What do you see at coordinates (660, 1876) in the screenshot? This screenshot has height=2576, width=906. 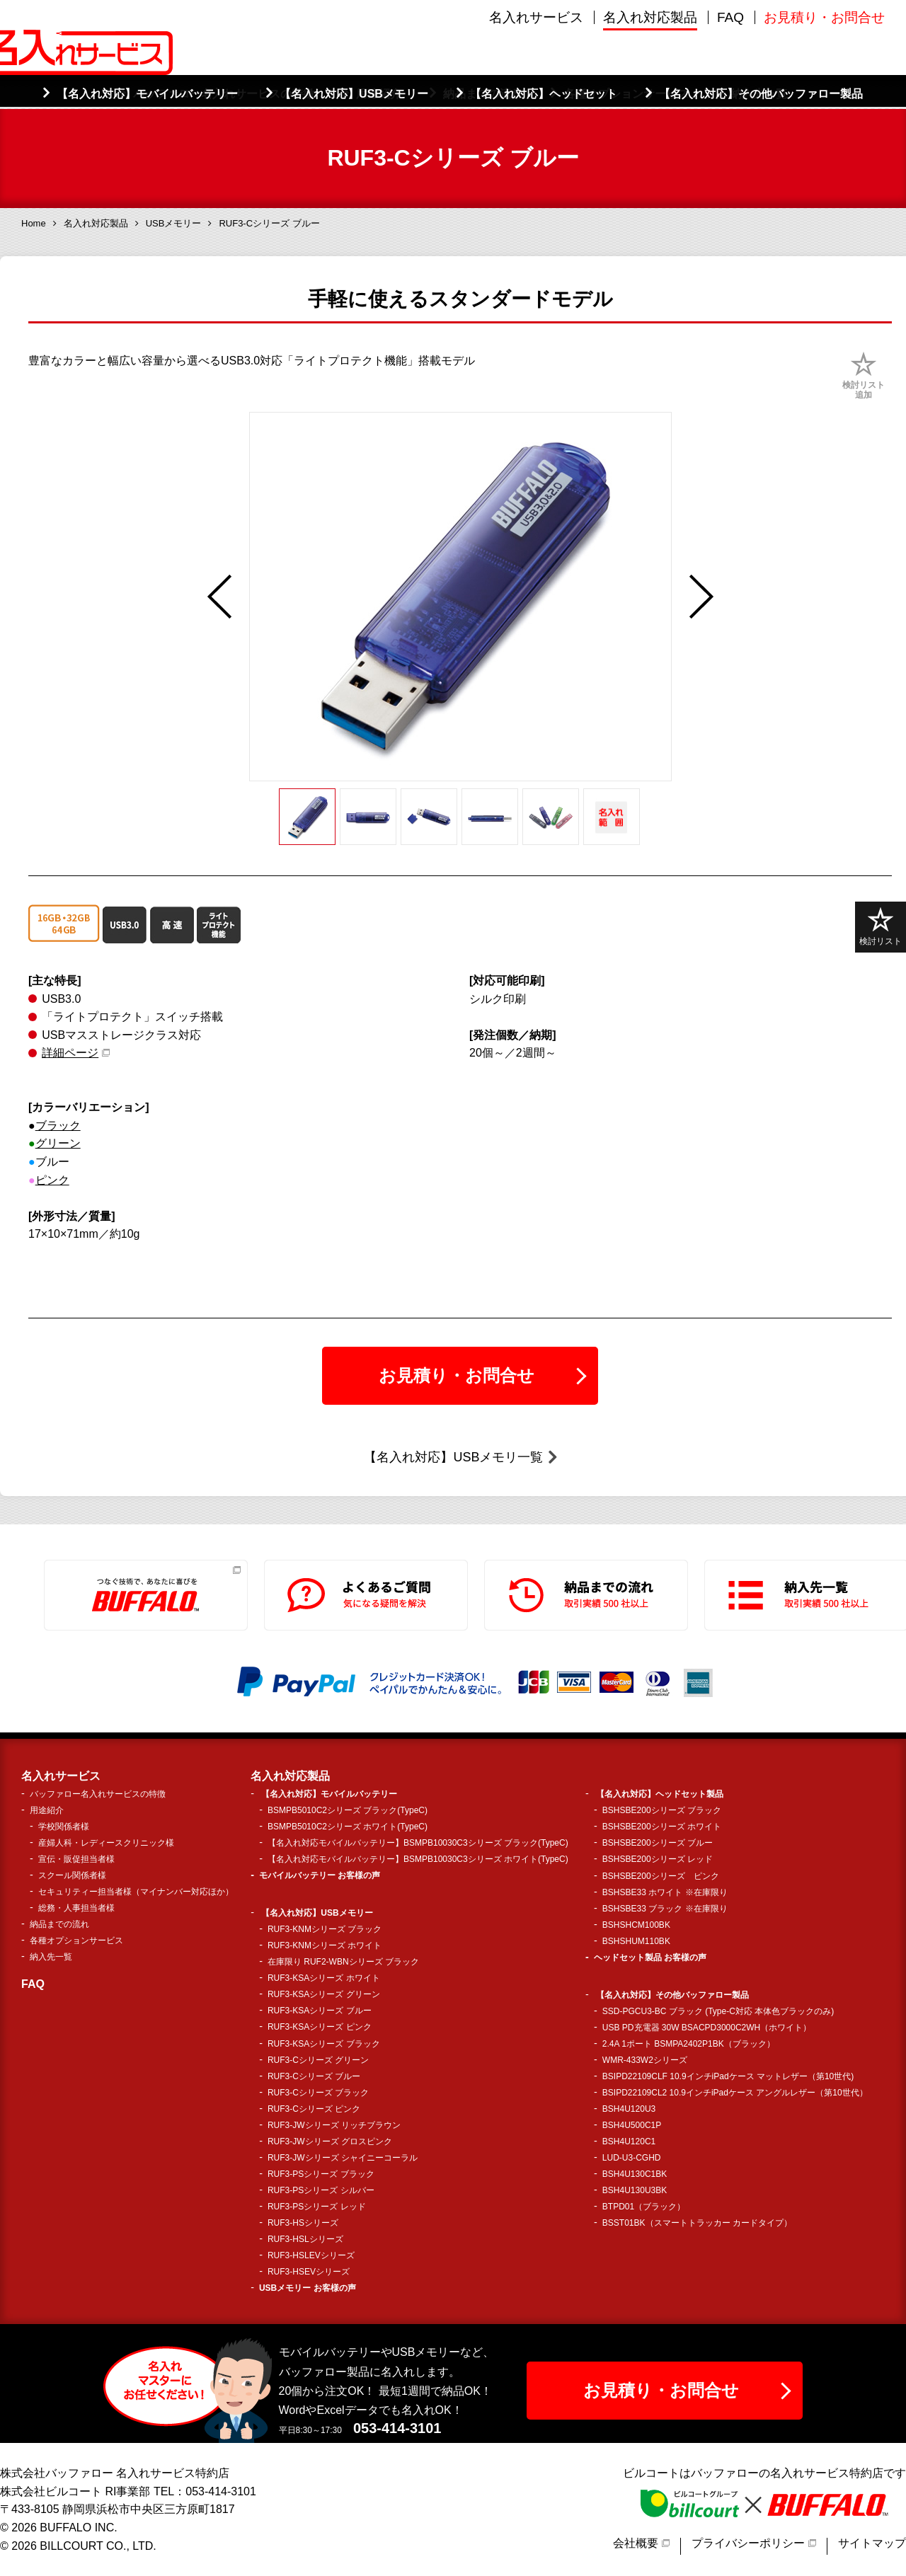 I see `BSHSBE200シリーズ ピンク` at bounding box center [660, 1876].